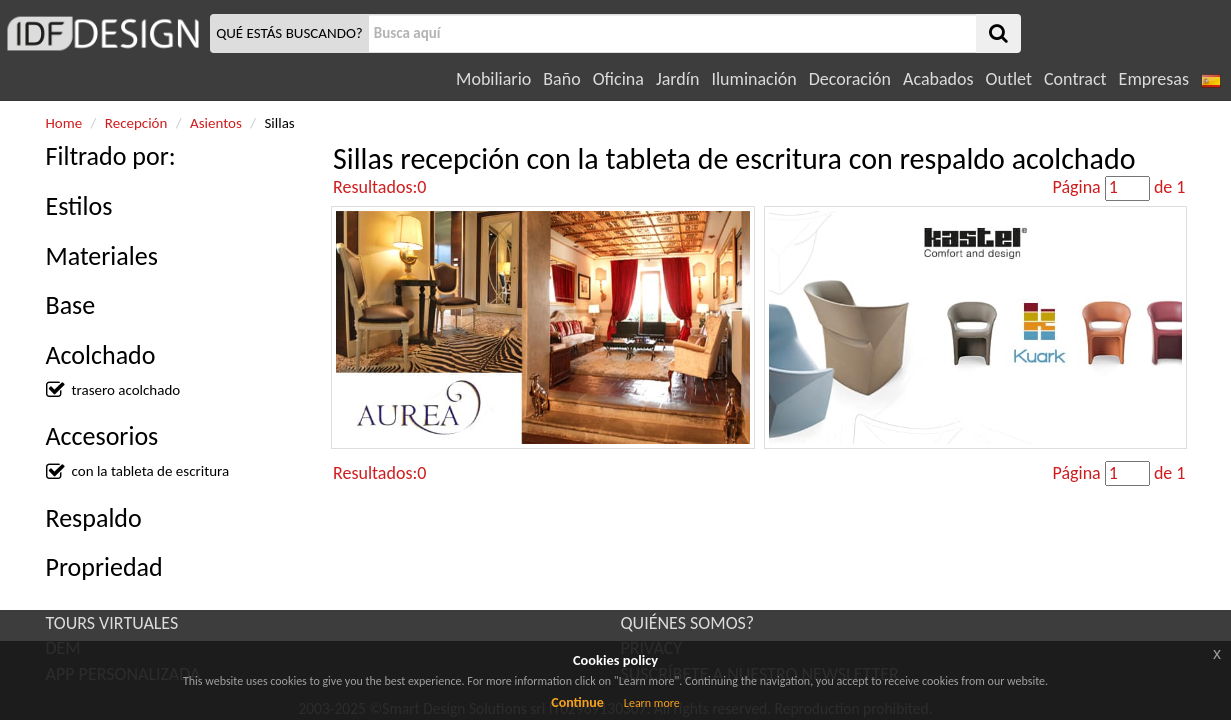 The image size is (1231, 720). What do you see at coordinates (1154, 79) in the screenshot?
I see `Empresas` at bounding box center [1154, 79].